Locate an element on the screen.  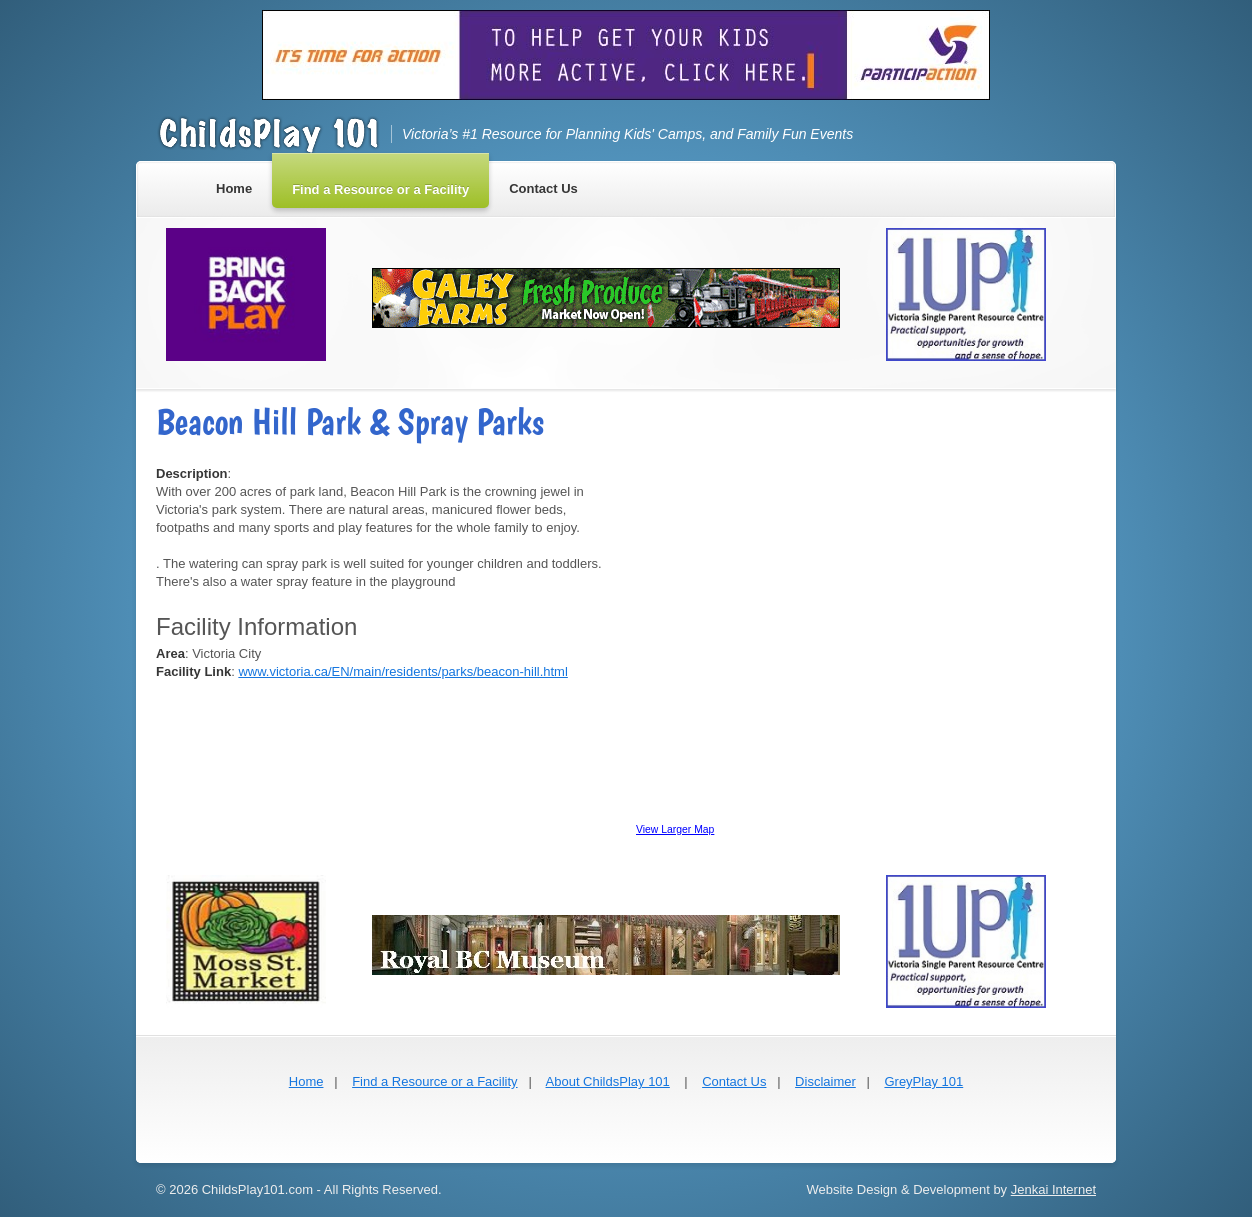
View Larger Map is located at coordinates (675, 829).